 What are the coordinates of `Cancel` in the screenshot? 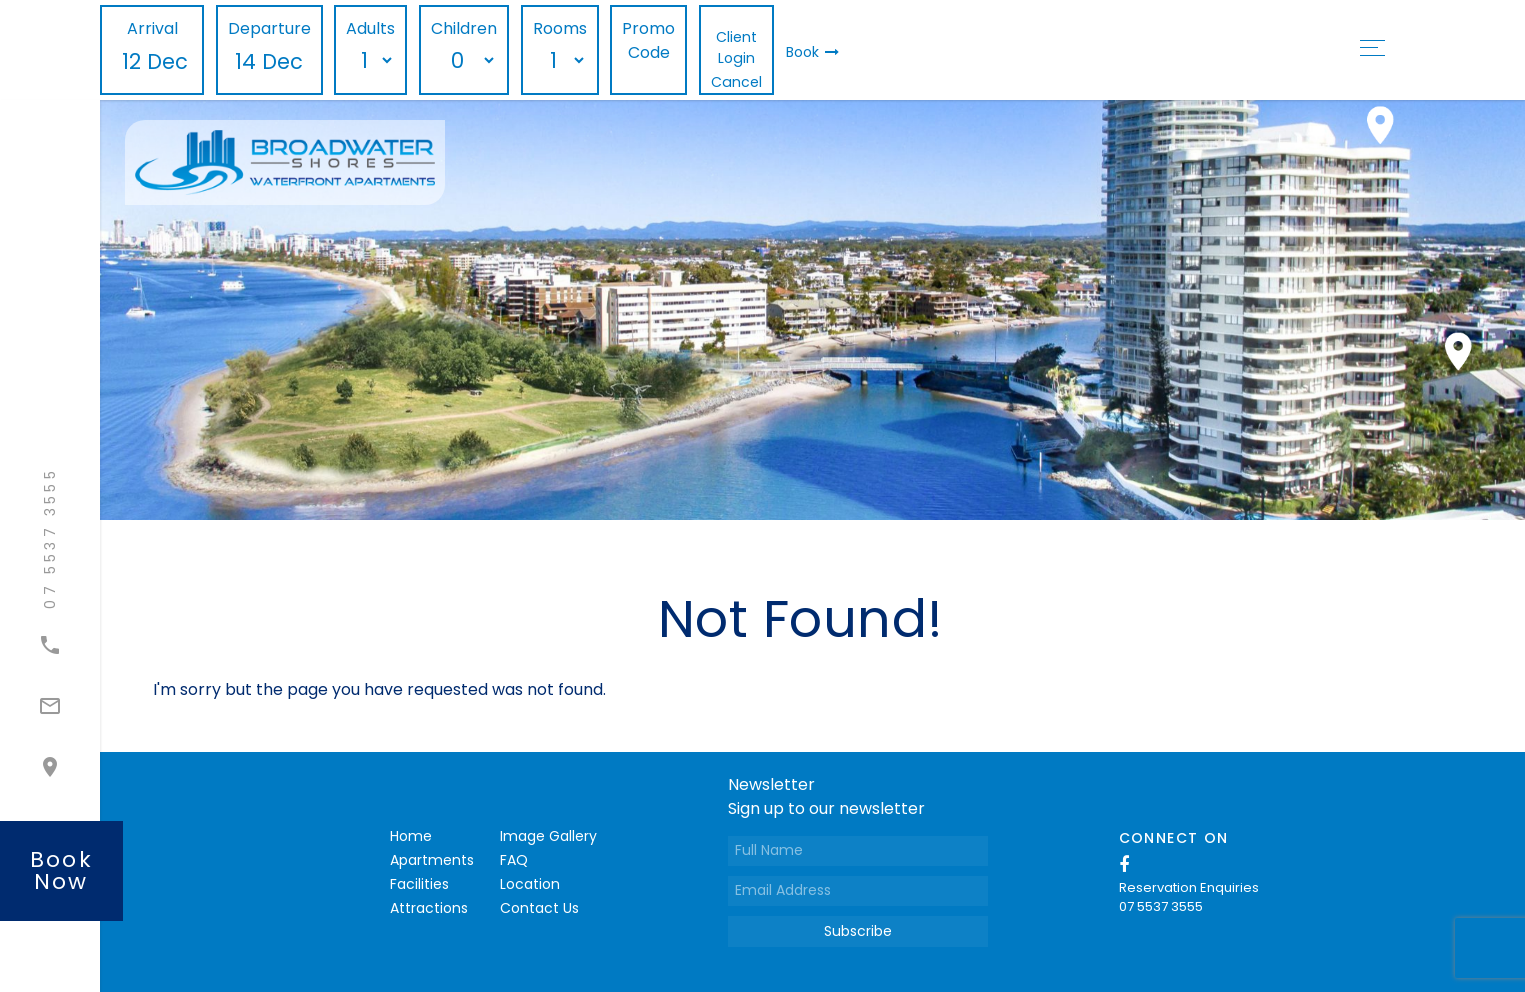 It's located at (736, 82).